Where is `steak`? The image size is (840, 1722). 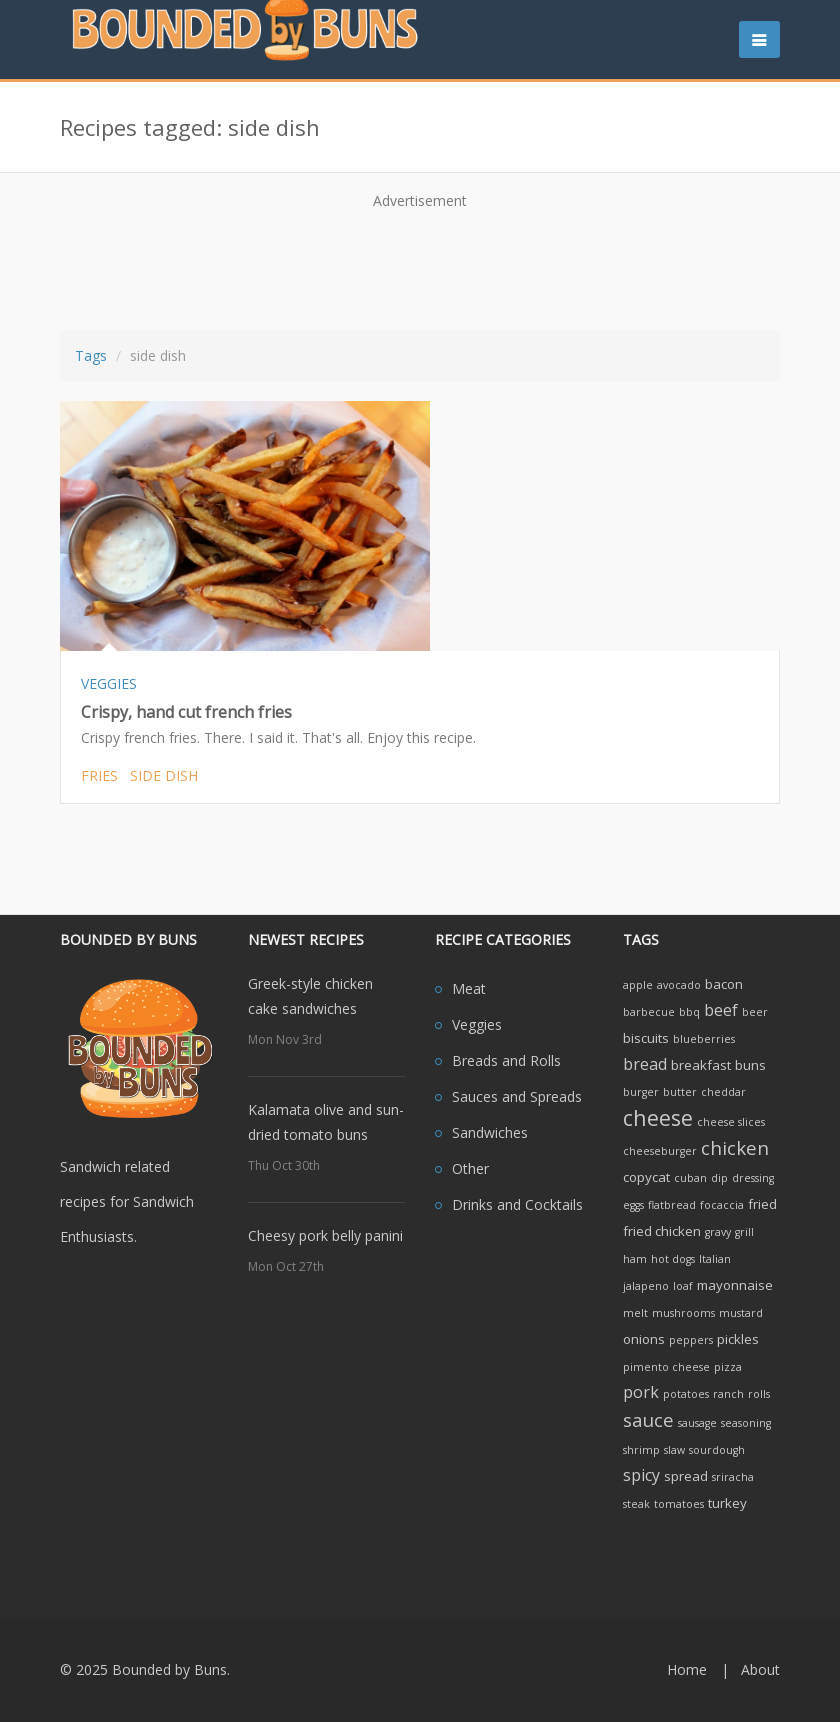
steak is located at coordinates (636, 1504).